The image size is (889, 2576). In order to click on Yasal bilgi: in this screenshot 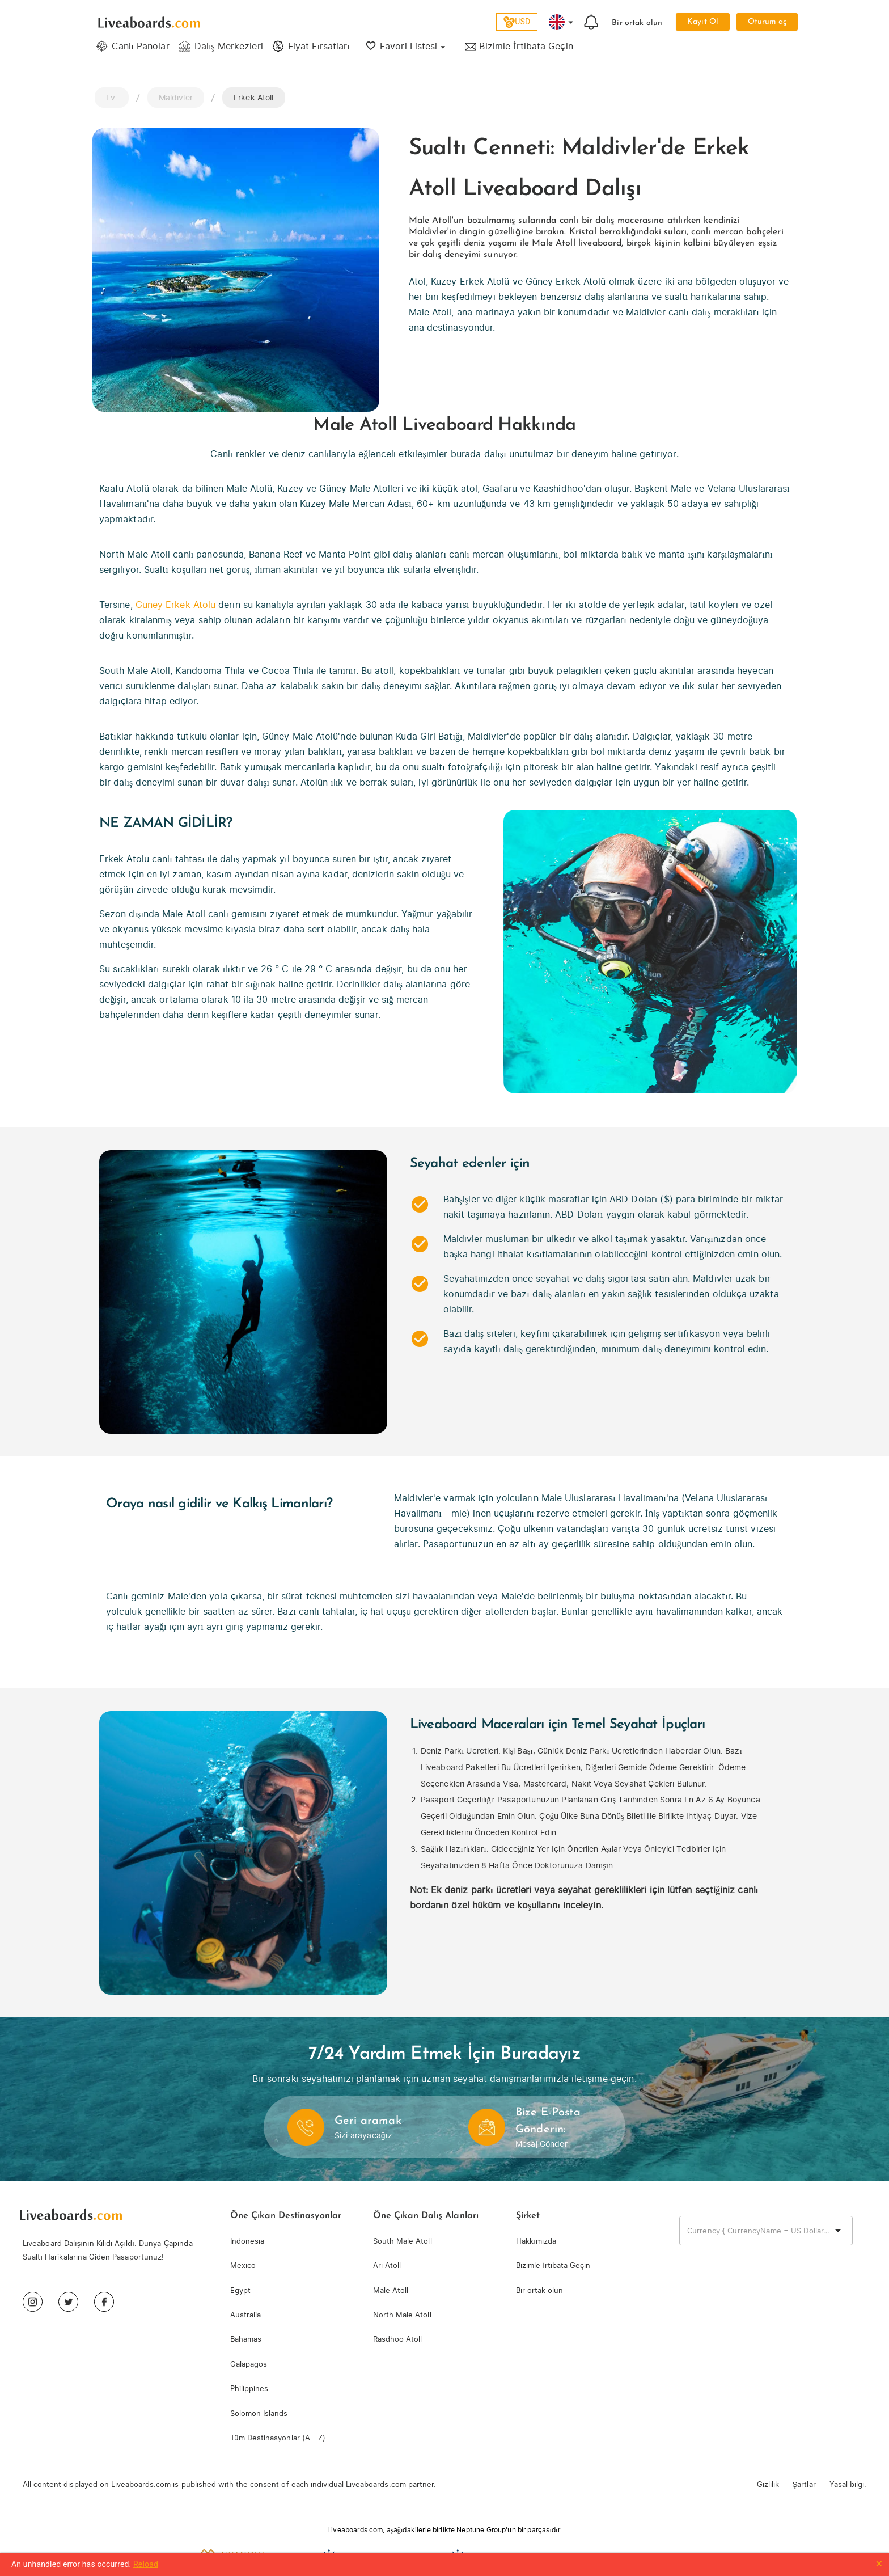, I will do `click(847, 2484)`.